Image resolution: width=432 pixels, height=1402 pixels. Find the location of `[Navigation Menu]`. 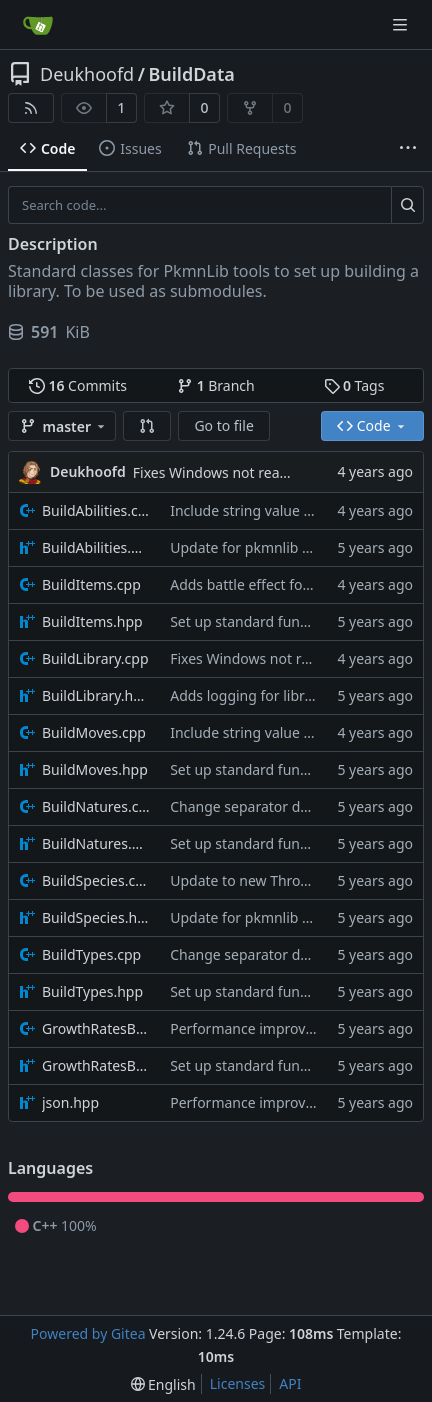

[Navigation Menu] is located at coordinates (402, 24).